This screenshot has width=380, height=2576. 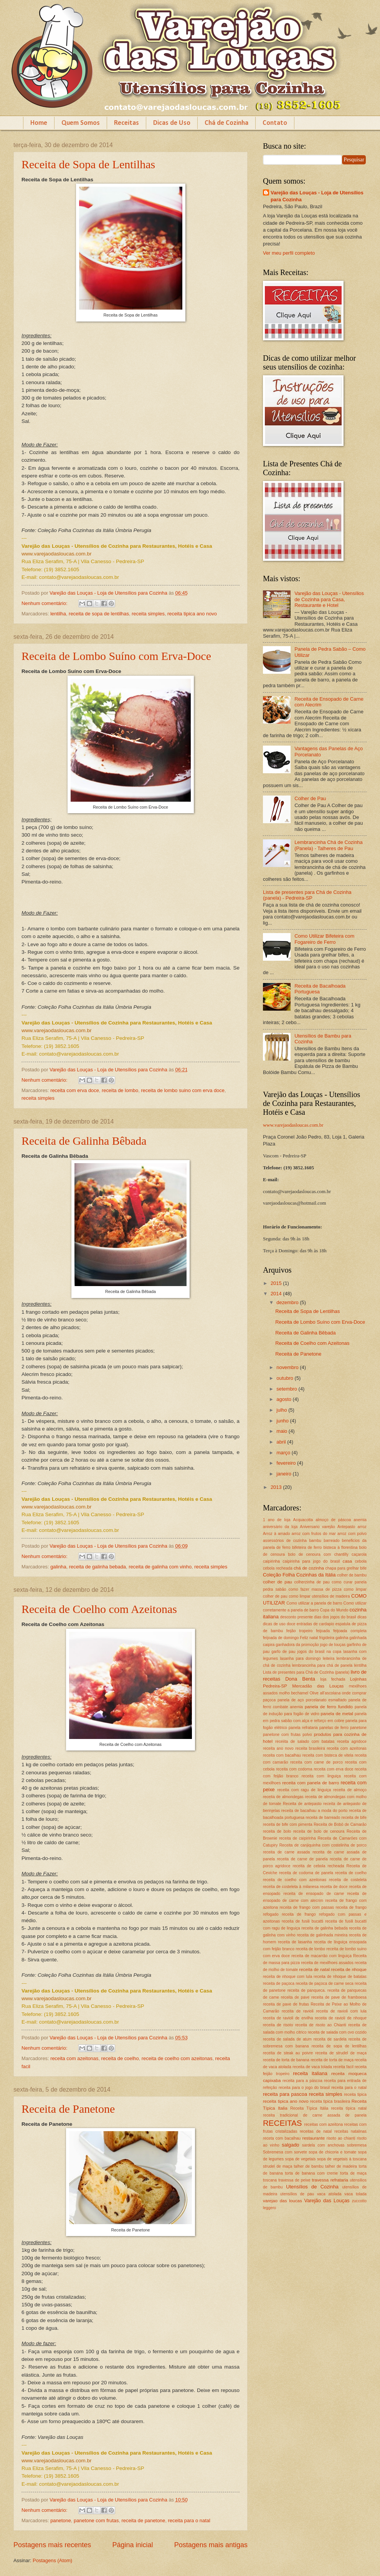 What do you see at coordinates (322, 1935) in the screenshot?
I see `receita de galinhada mineira` at bounding box center [322, 1935].